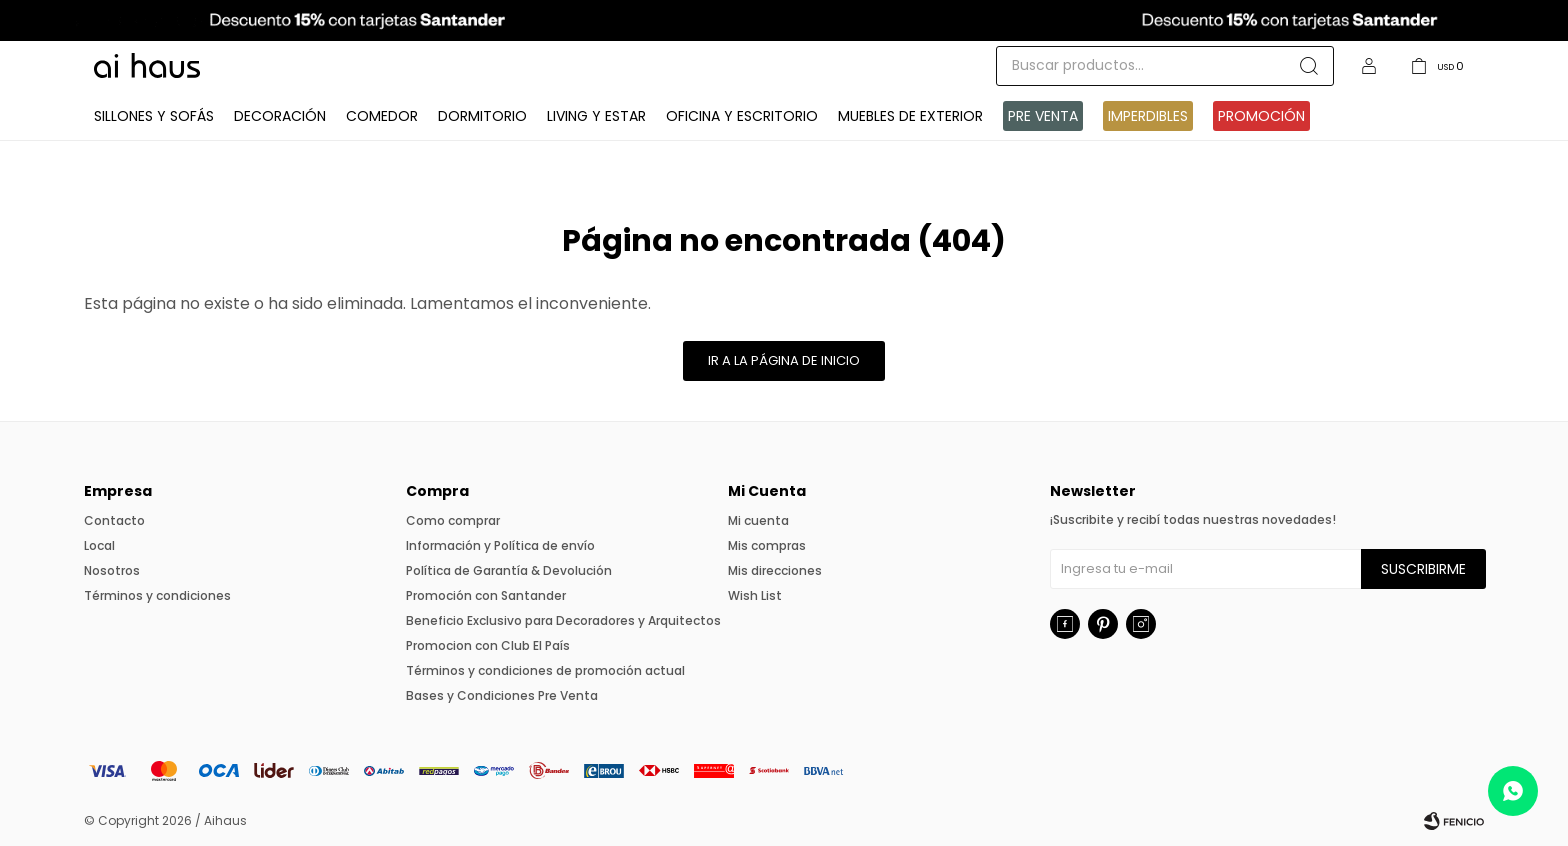 The width and height of the screenshot is (1568, 846). I want to click on Decoración, so click(280, 116).